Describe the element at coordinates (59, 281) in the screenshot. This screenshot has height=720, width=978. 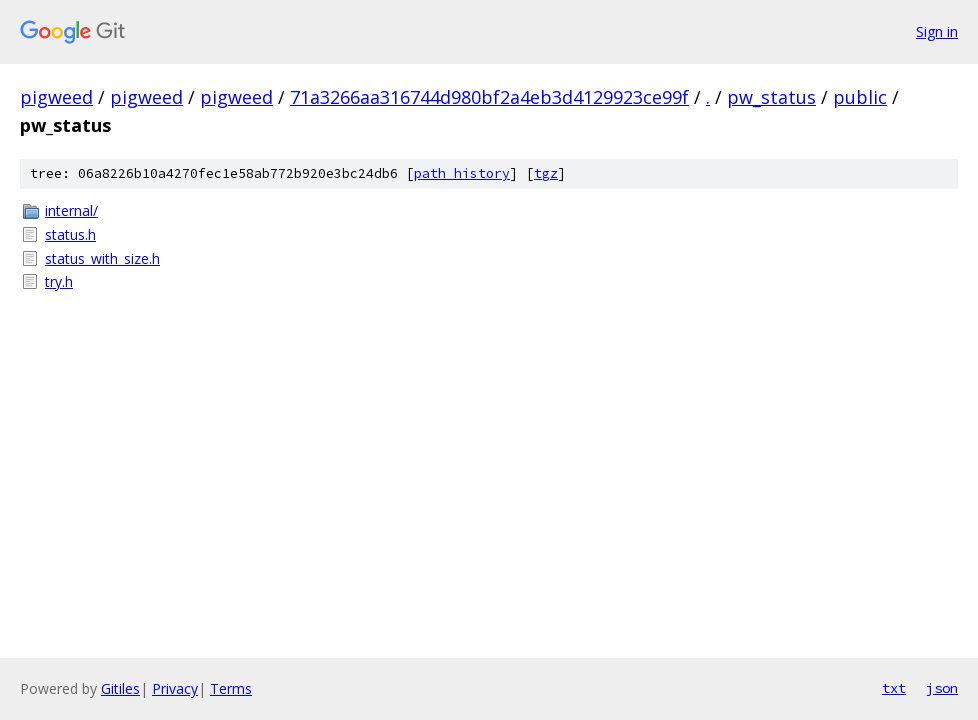
I see `try.h` at that location.